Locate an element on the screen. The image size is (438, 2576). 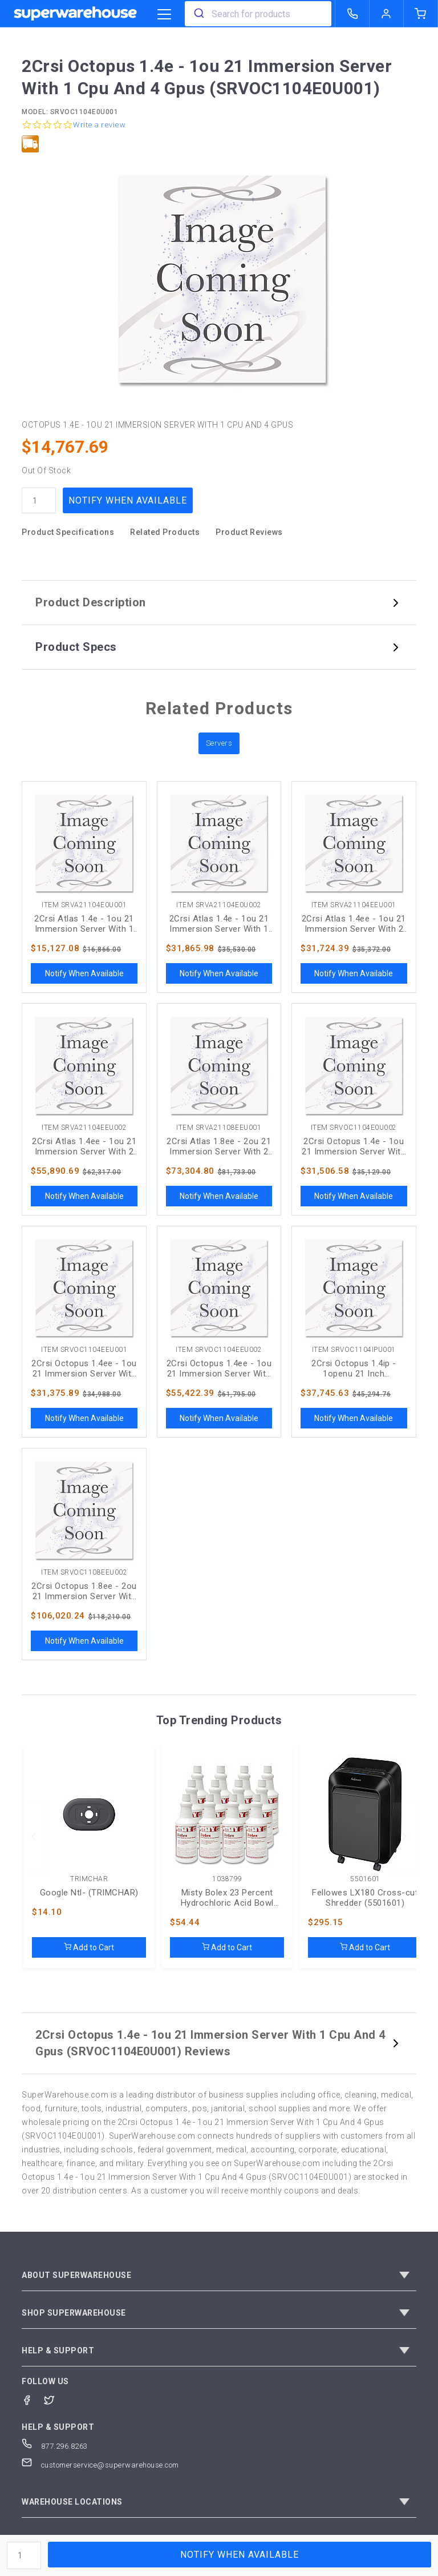
Write a review is located at coordinates (99, 125).